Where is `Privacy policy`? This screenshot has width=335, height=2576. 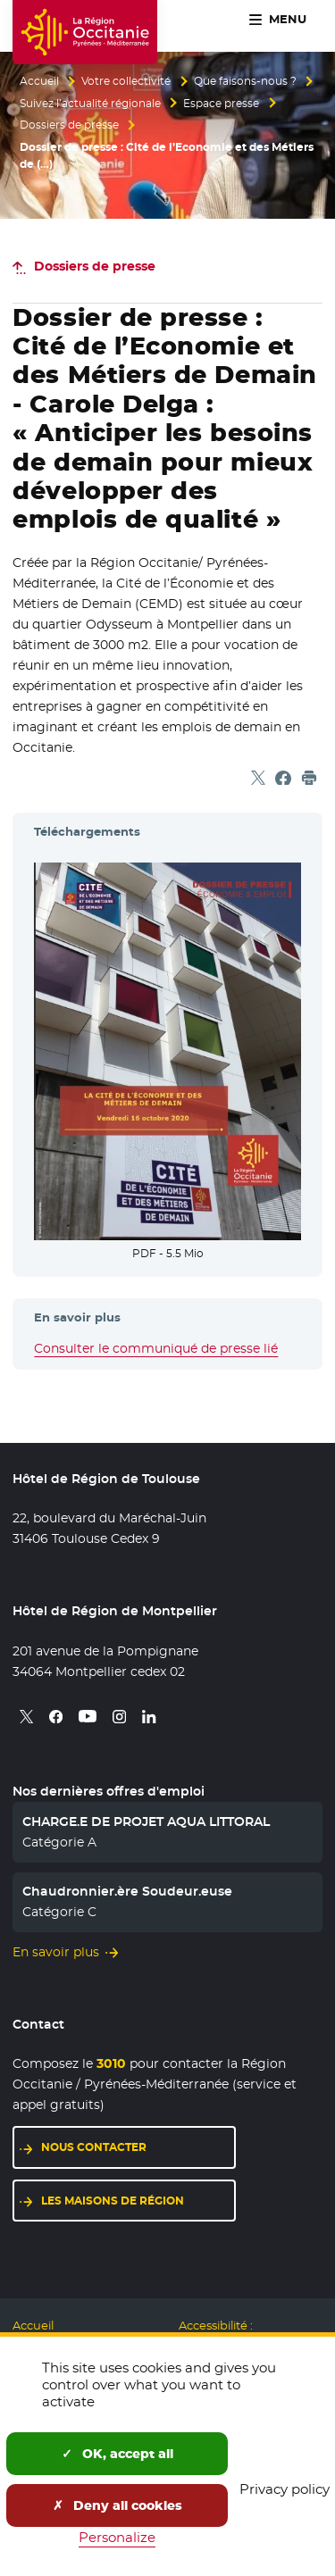 Privacy policy is located at coordinates (284, 2488).